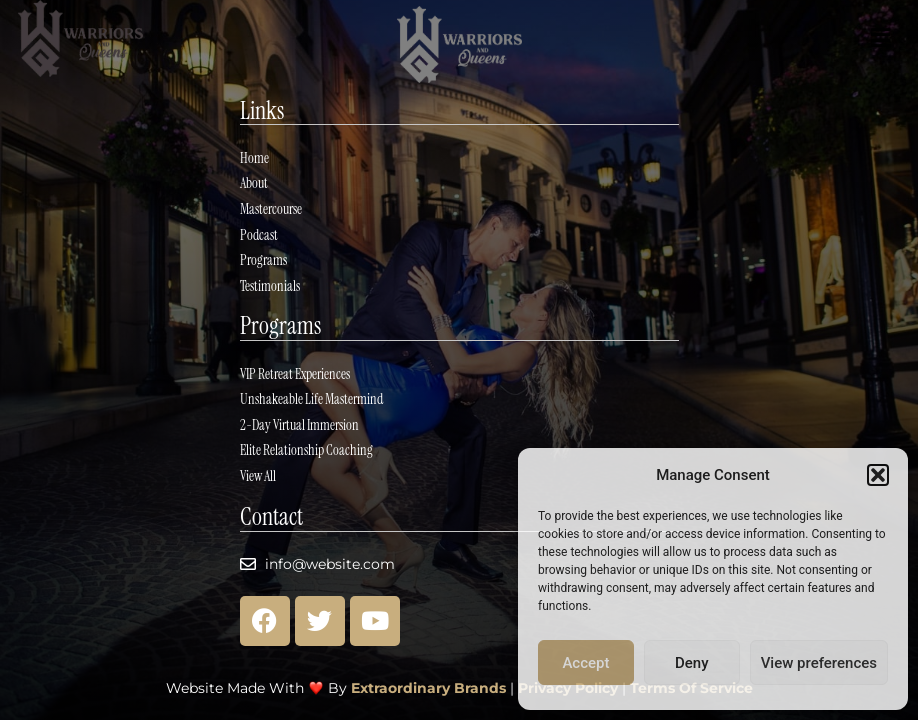  Describe the element at coordinates (295, 372) in the screenshot. I see `VIP Retreat Experiences` at that location.